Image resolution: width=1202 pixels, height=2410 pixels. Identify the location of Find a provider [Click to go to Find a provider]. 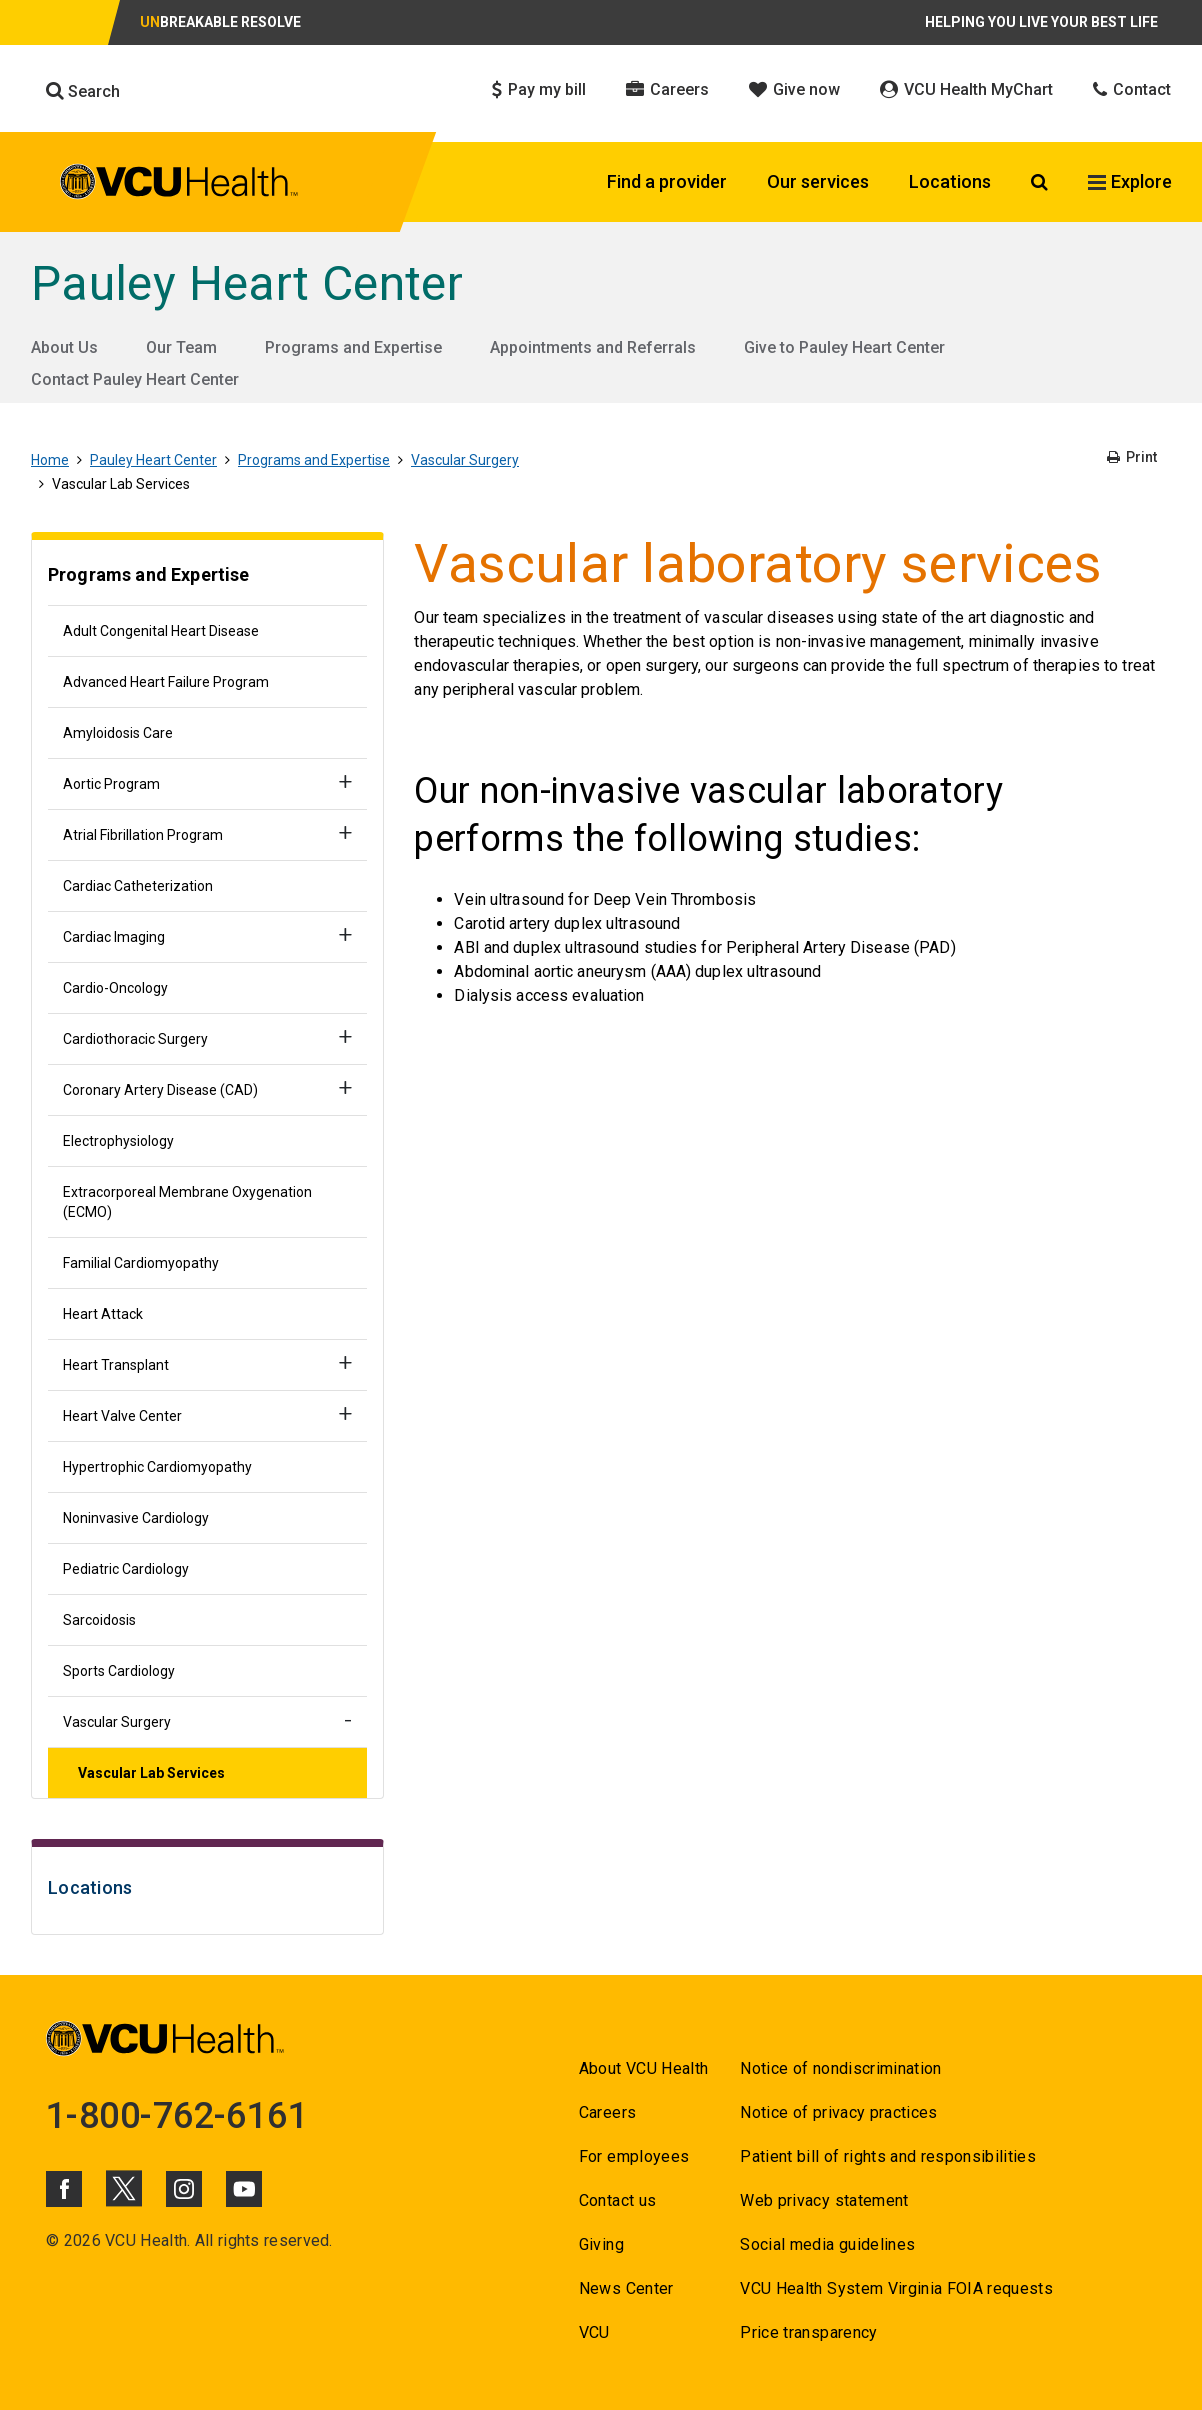
(667, 181).